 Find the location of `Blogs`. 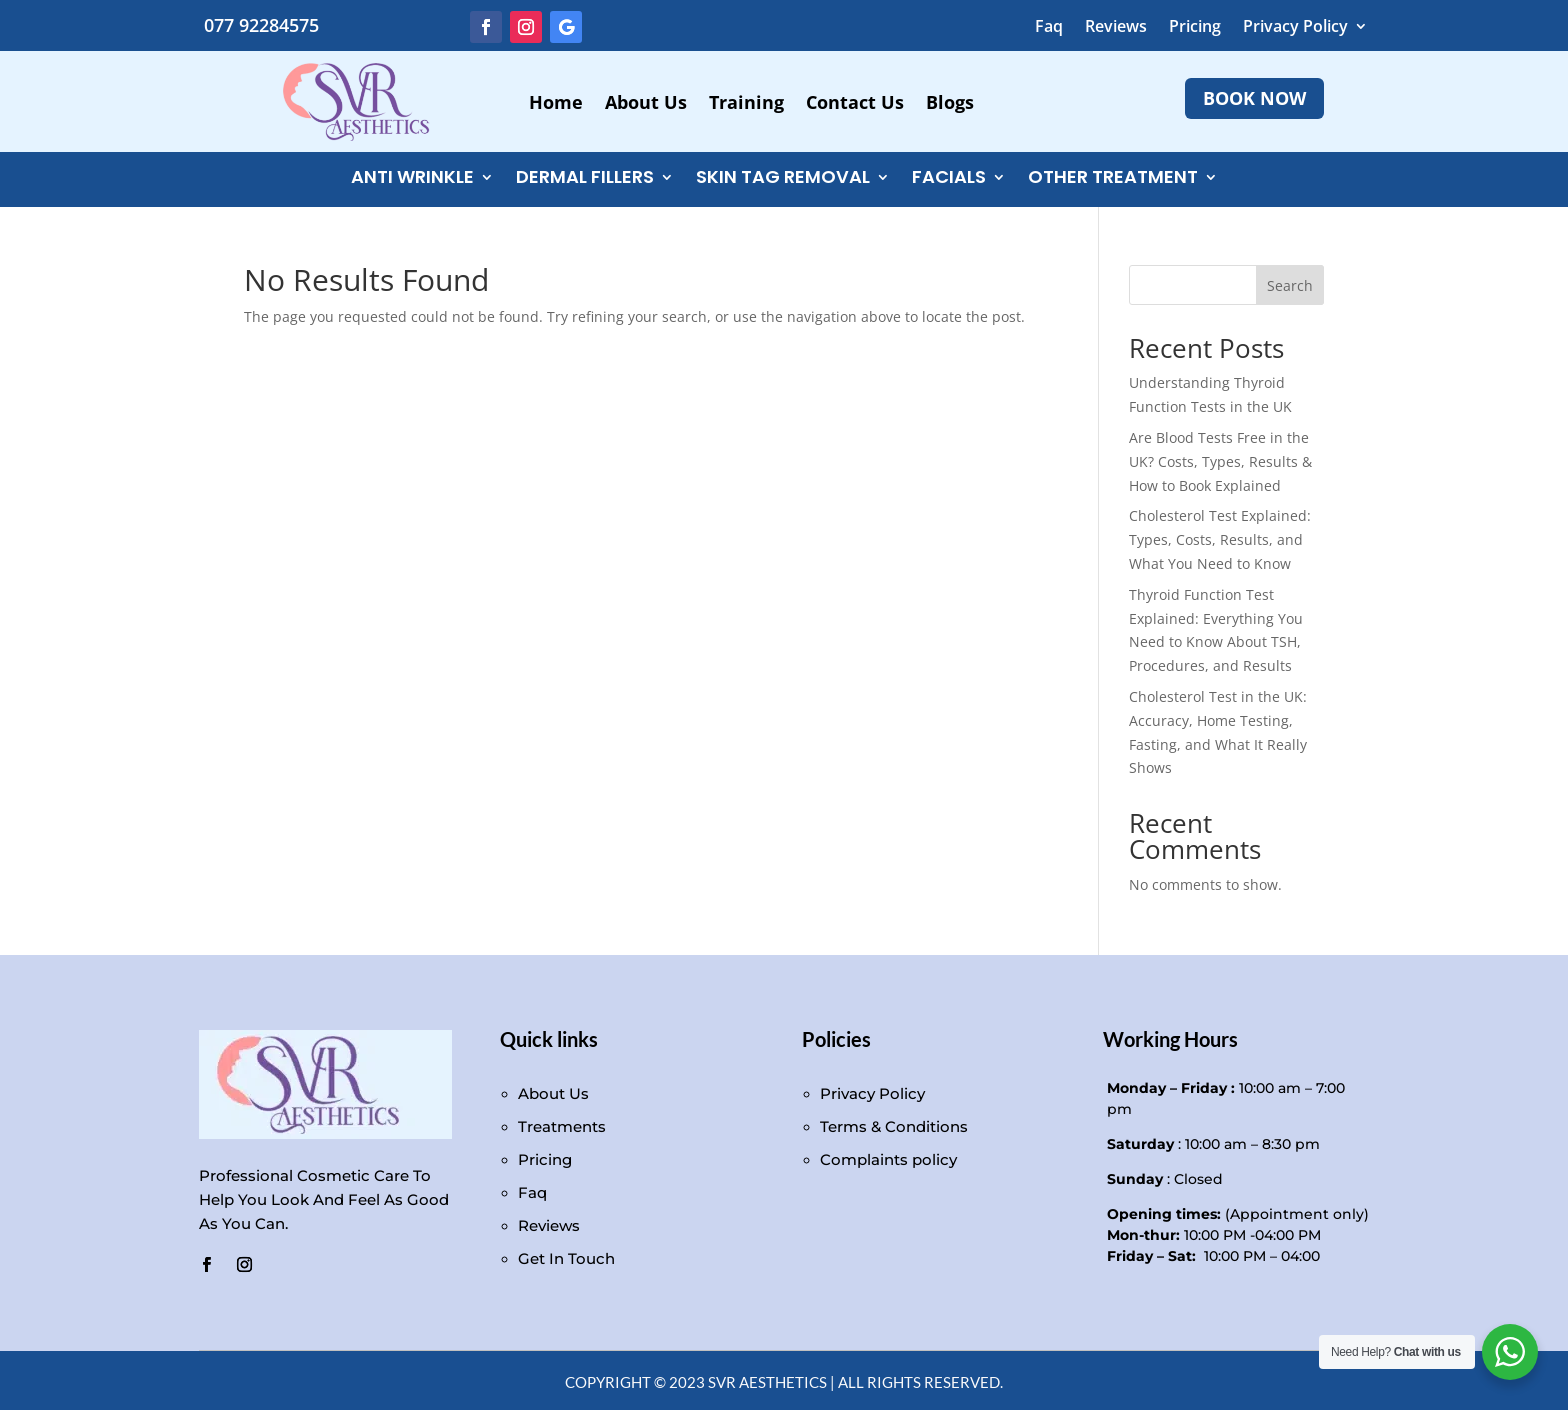

Blogs is located at coordinates (950, 104).